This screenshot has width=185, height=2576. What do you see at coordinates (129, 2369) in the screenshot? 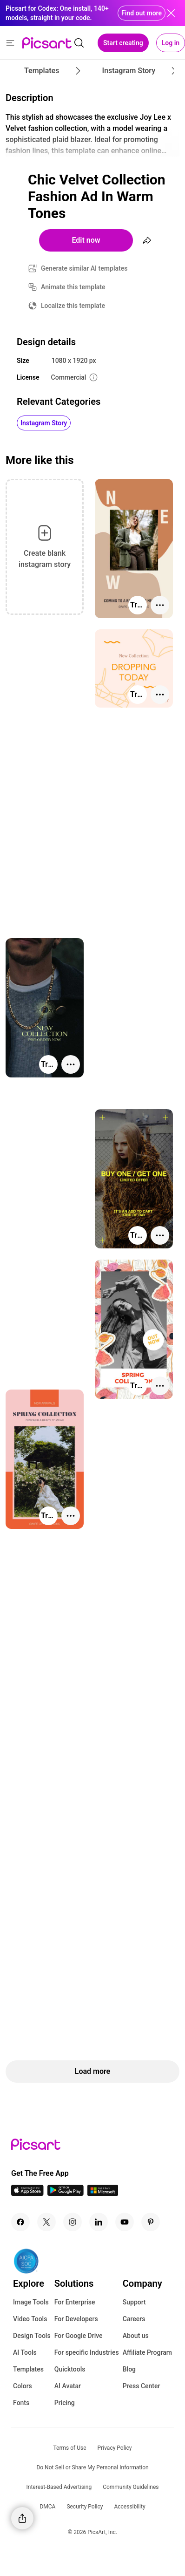
I see `Blog` at bounding box center [129, 2369].